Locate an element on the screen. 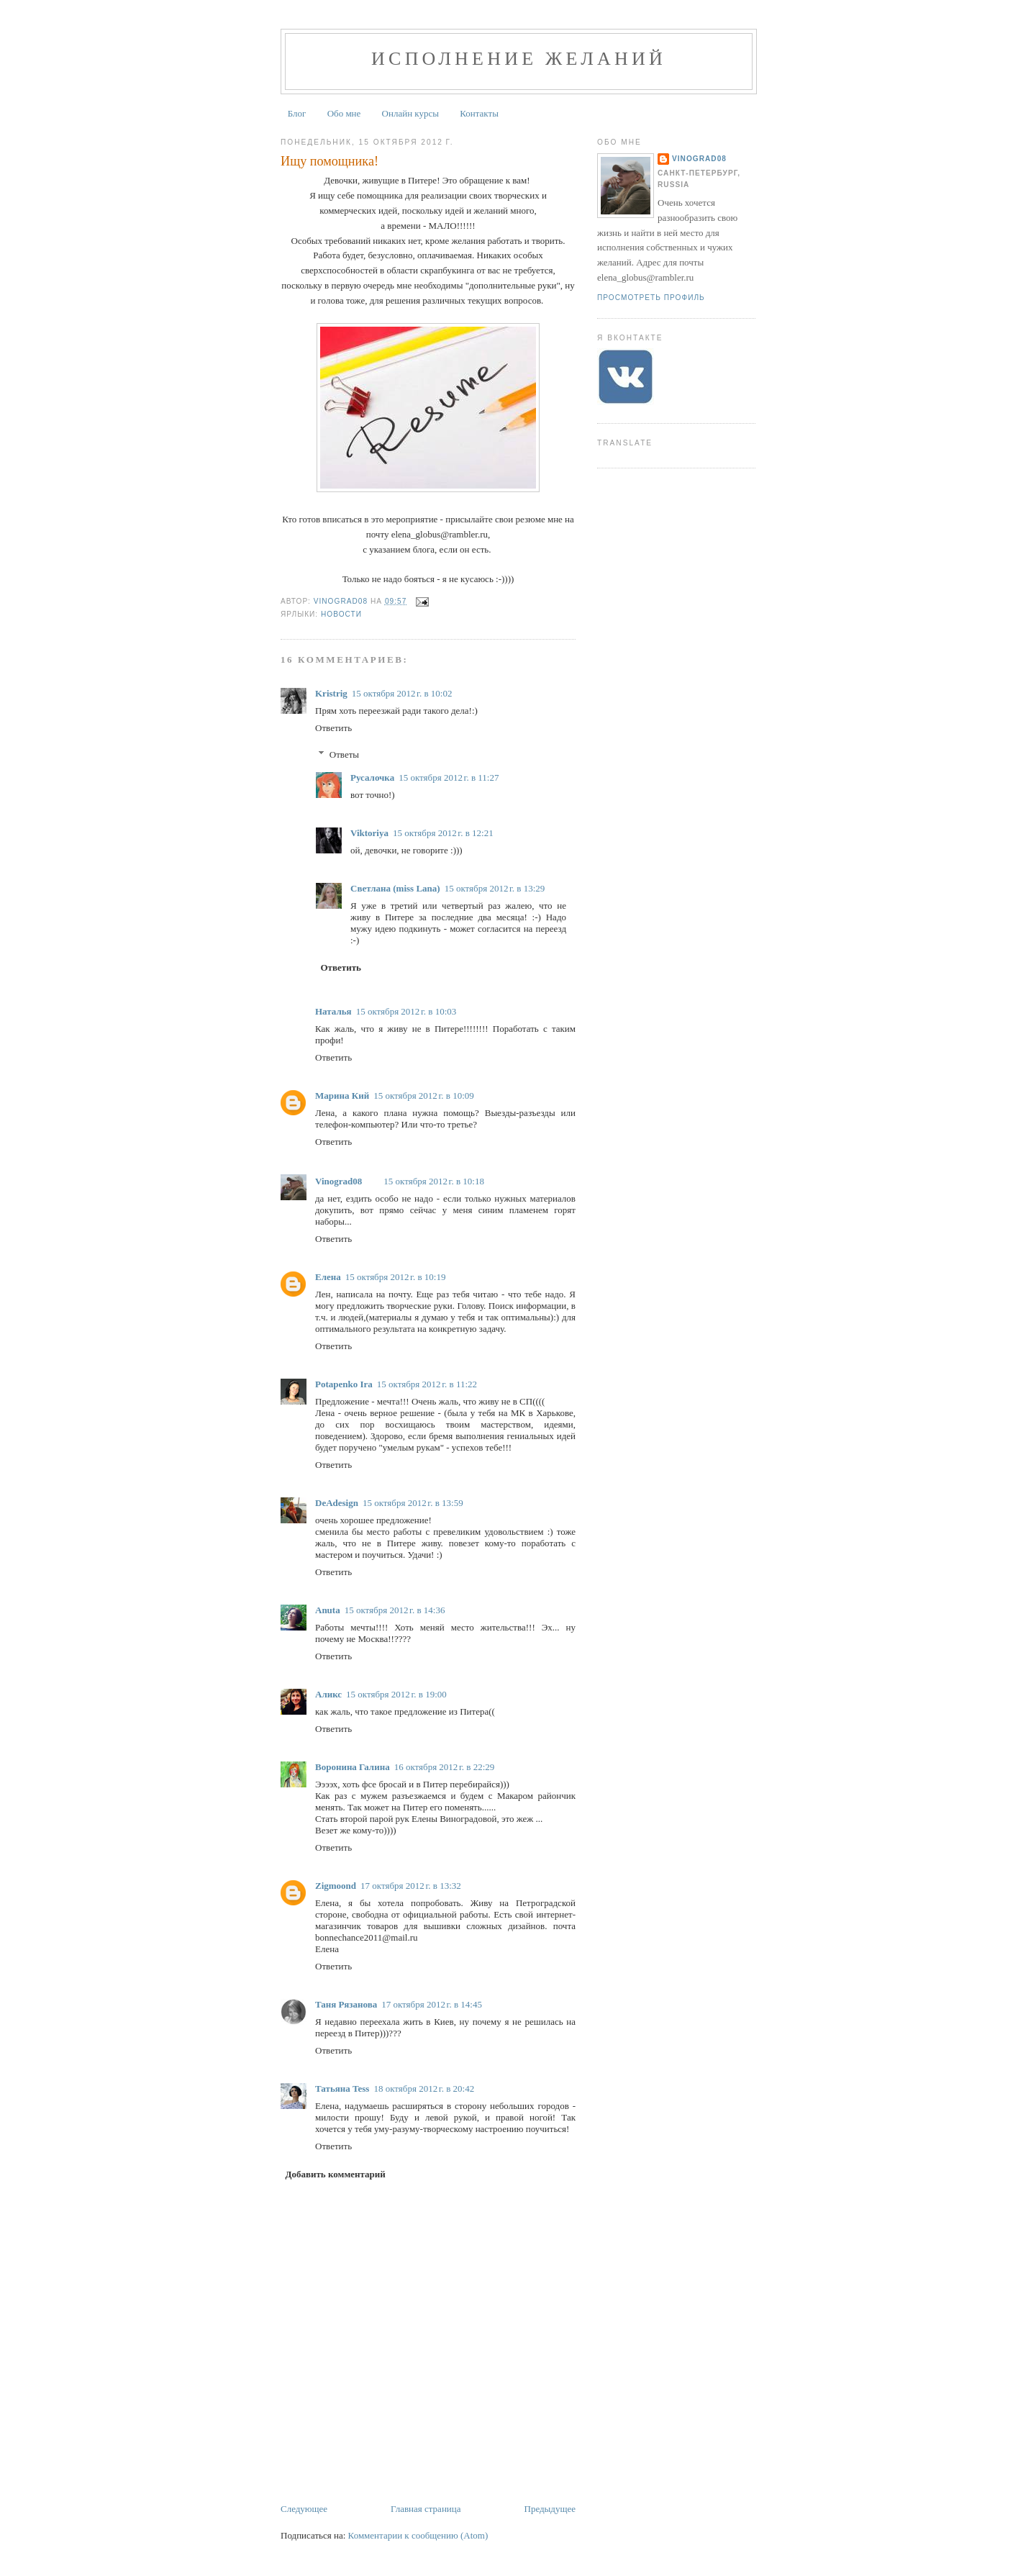  DeAdesign is located at coordinates (336, 1502).